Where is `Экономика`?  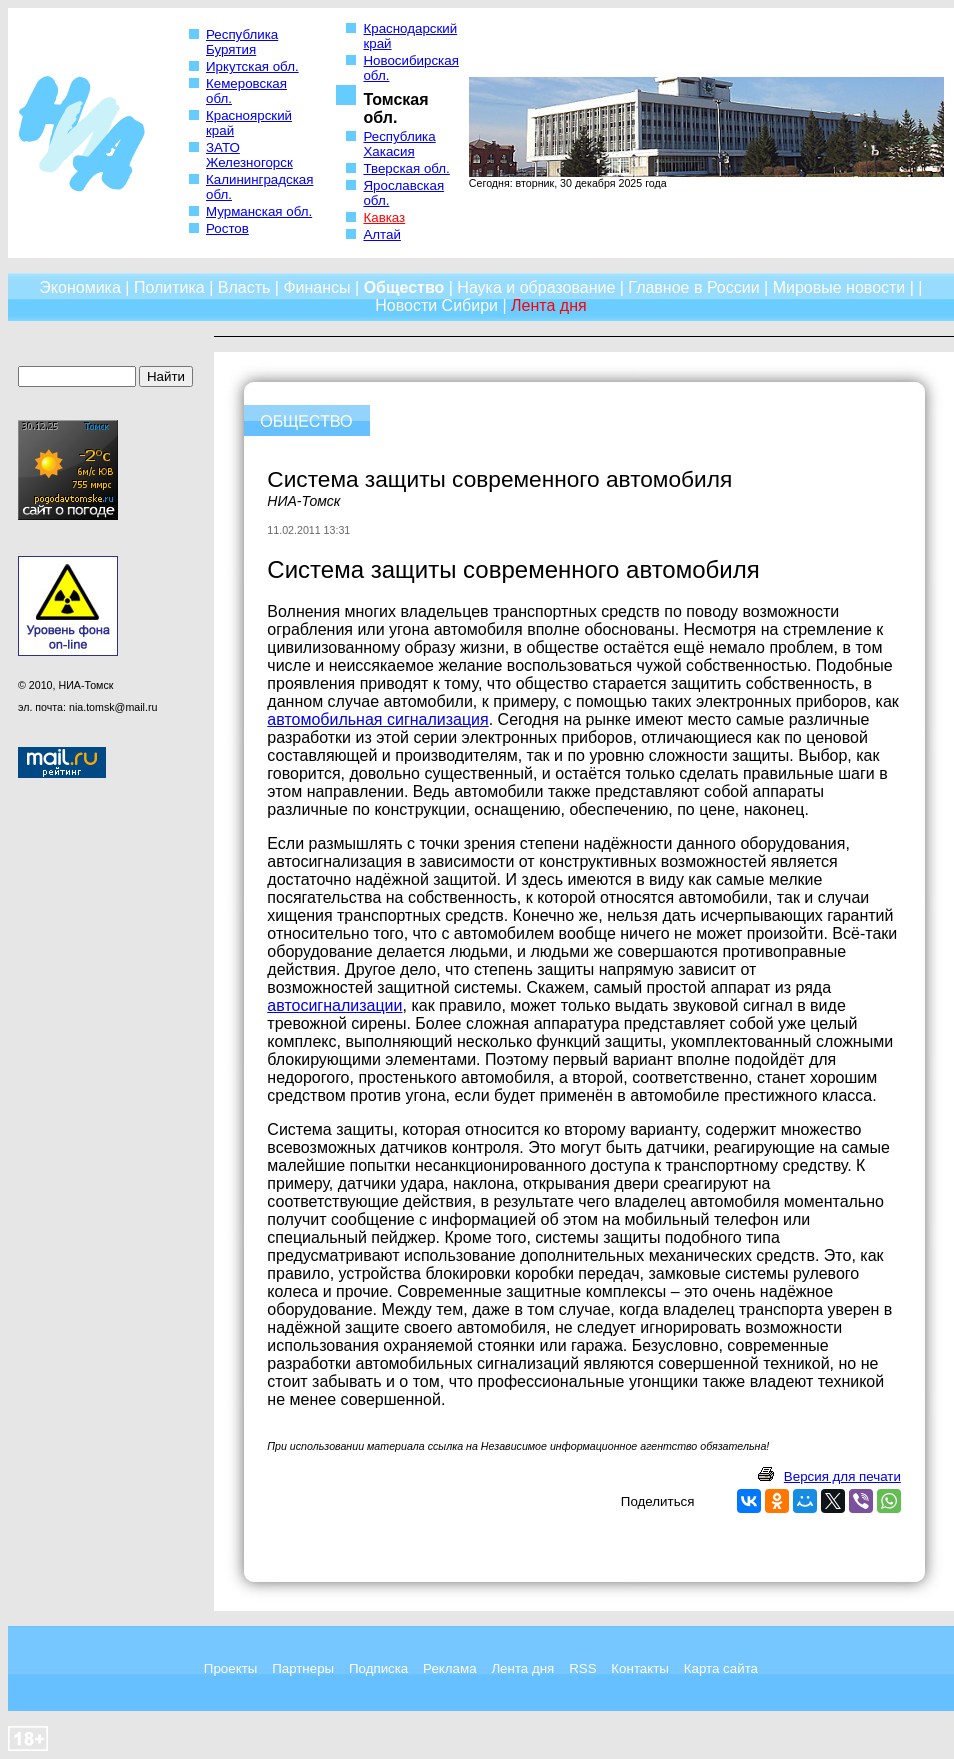 Экономика is located at coordinates (80, 287).